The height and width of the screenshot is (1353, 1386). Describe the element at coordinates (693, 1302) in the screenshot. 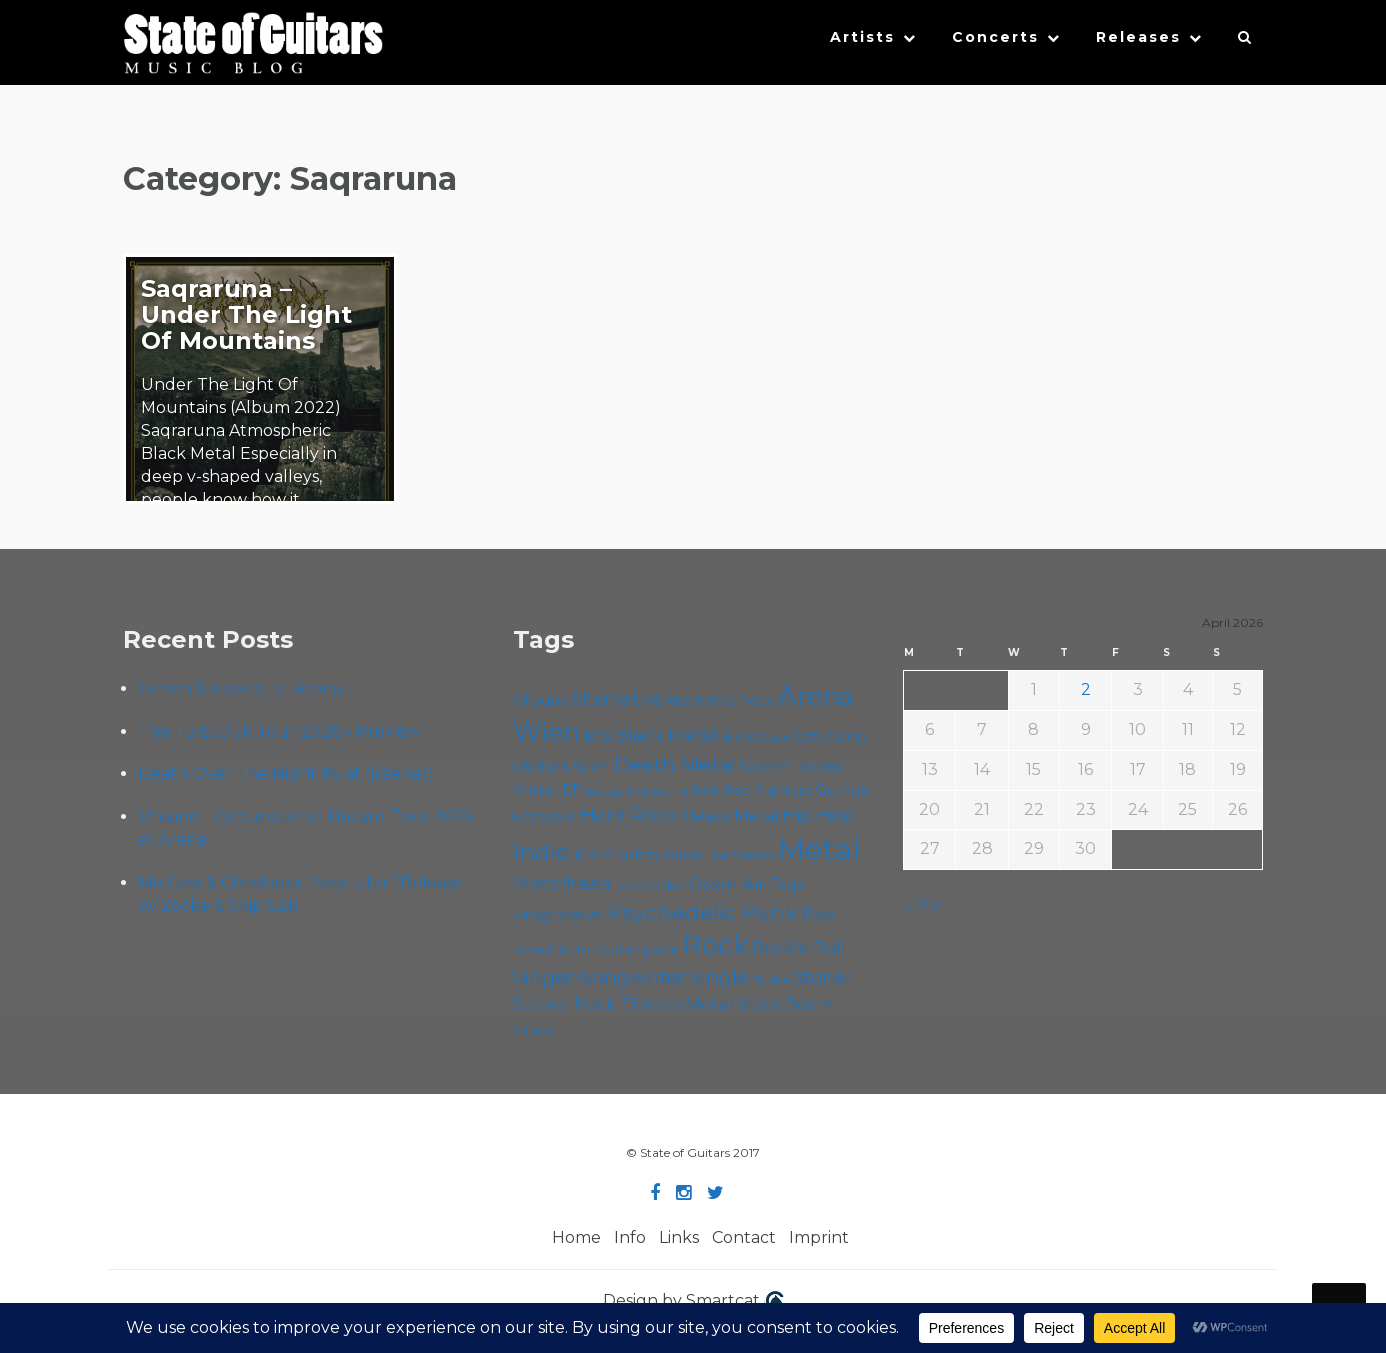

I see `Design by Smartcat` at that location.